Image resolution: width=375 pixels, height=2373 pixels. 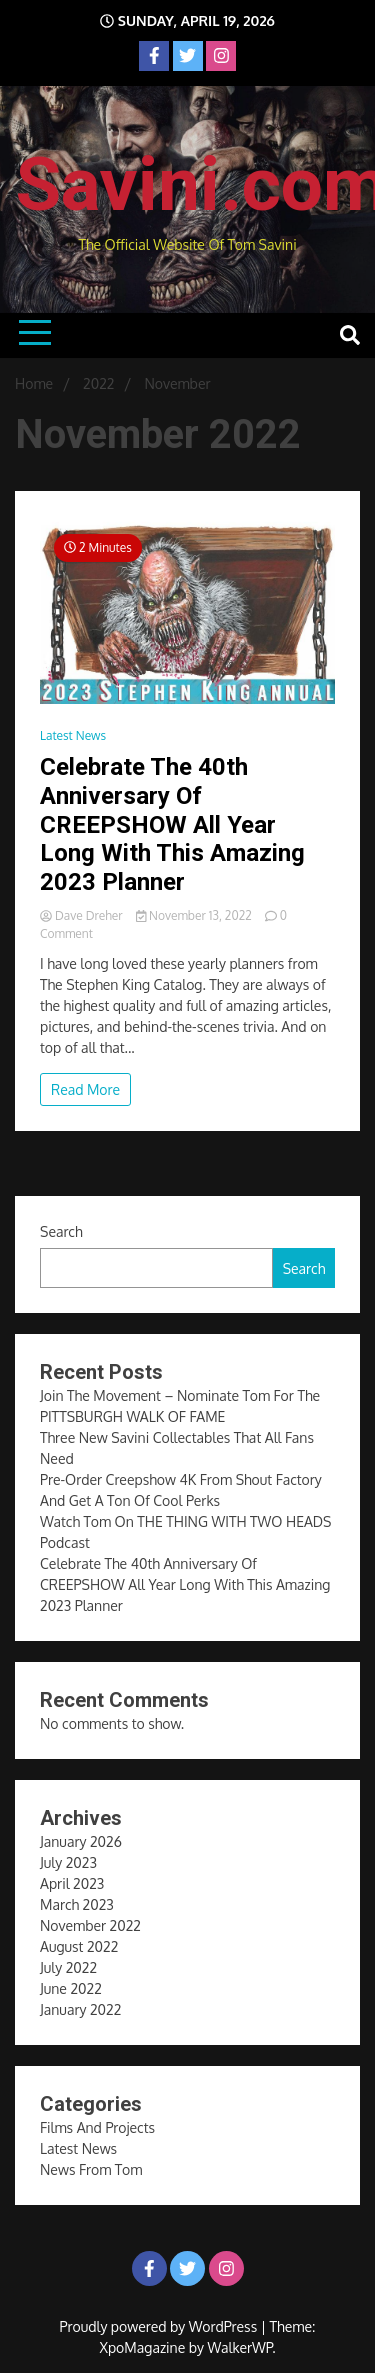 What do you see at coordinates (71, 1988) in the screenshot?
I see `June 2022` at bounding box center [71, 1988].